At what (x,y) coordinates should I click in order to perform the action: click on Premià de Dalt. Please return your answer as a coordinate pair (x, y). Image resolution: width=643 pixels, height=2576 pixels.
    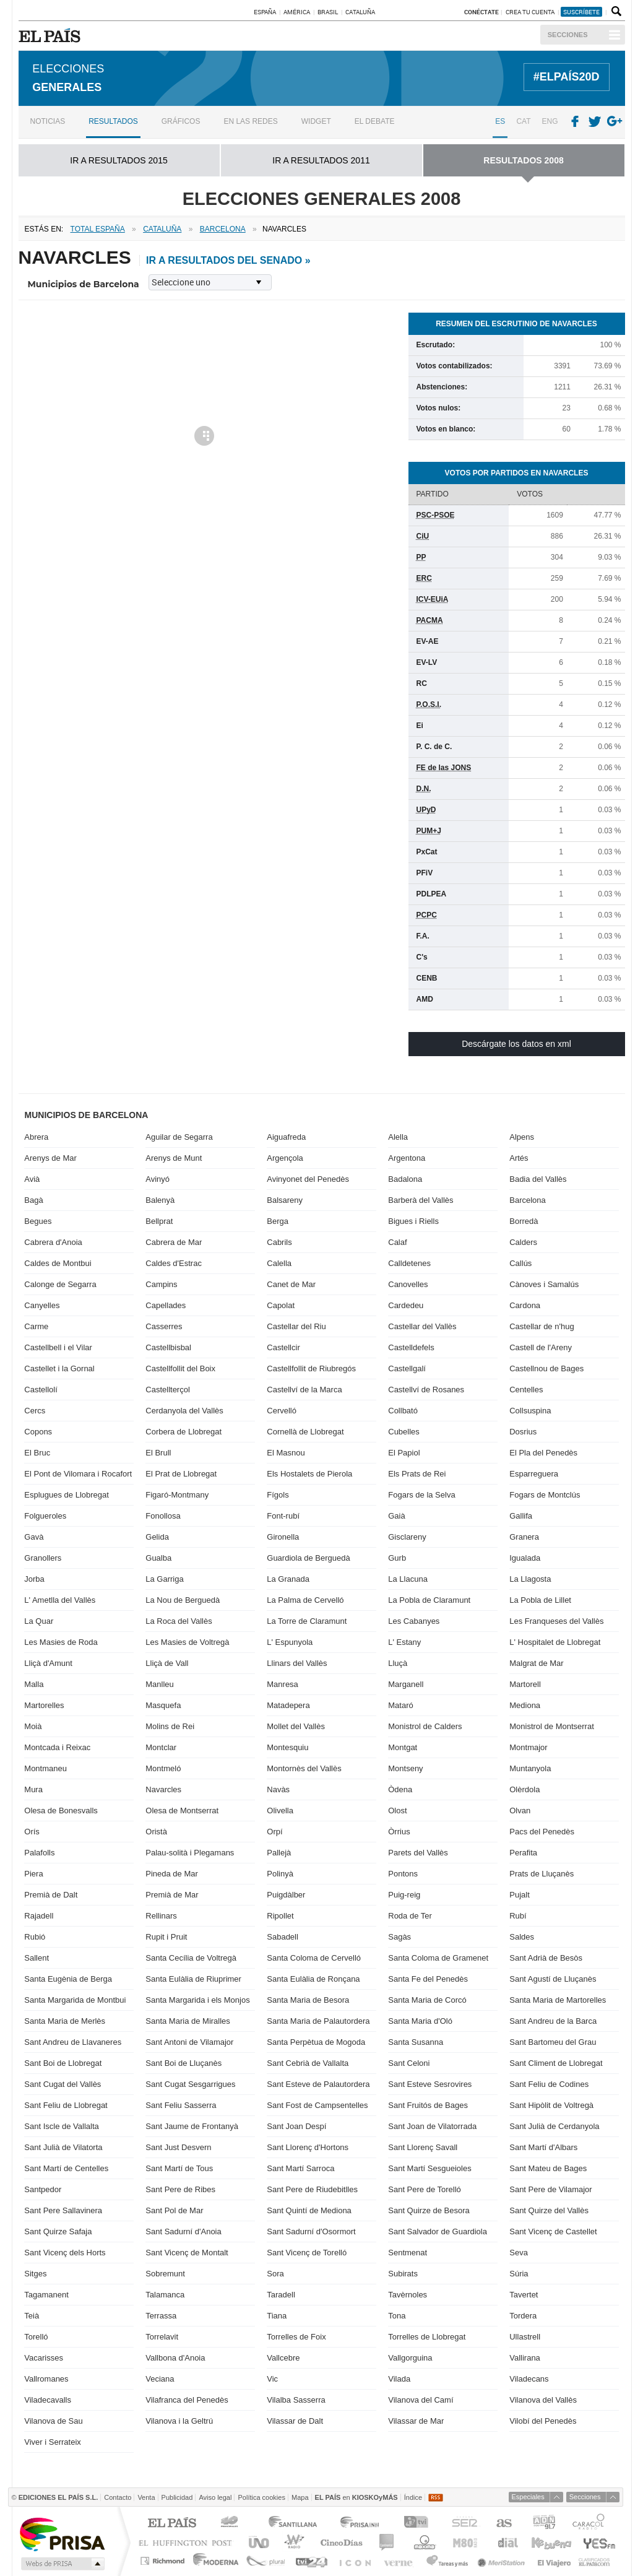
    Looking at the image, I should click on (50, 1892).